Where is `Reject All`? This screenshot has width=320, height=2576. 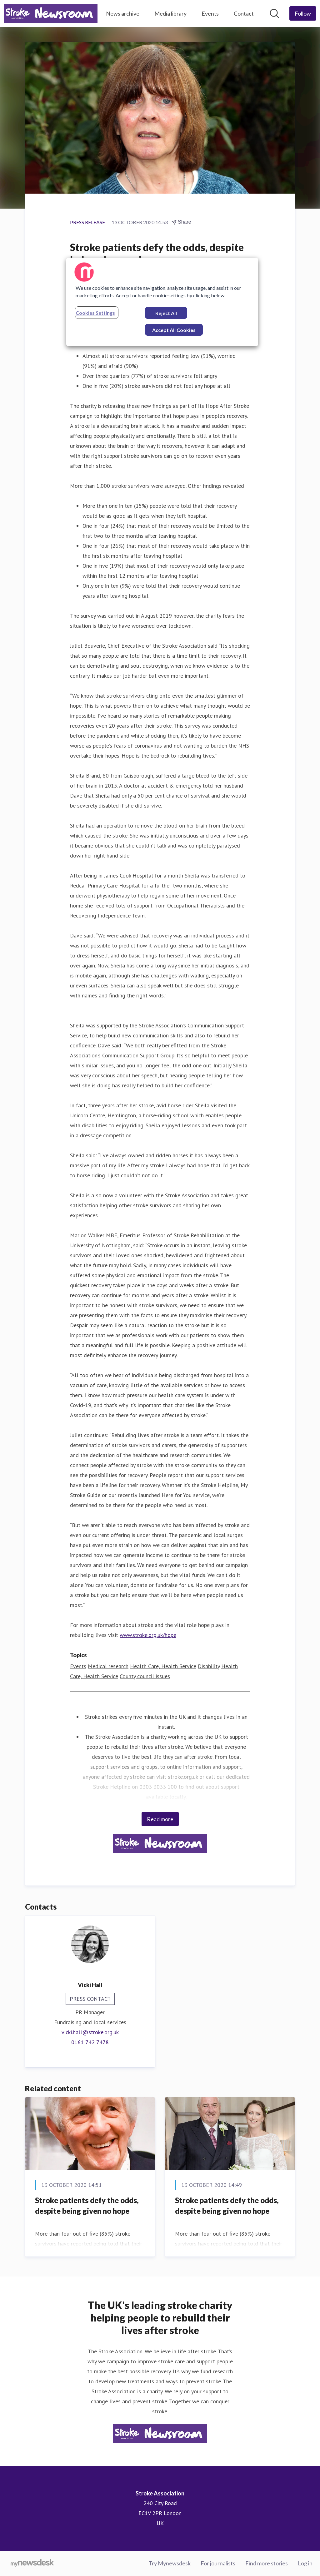 Reject All is located at coordinates (166, 313).